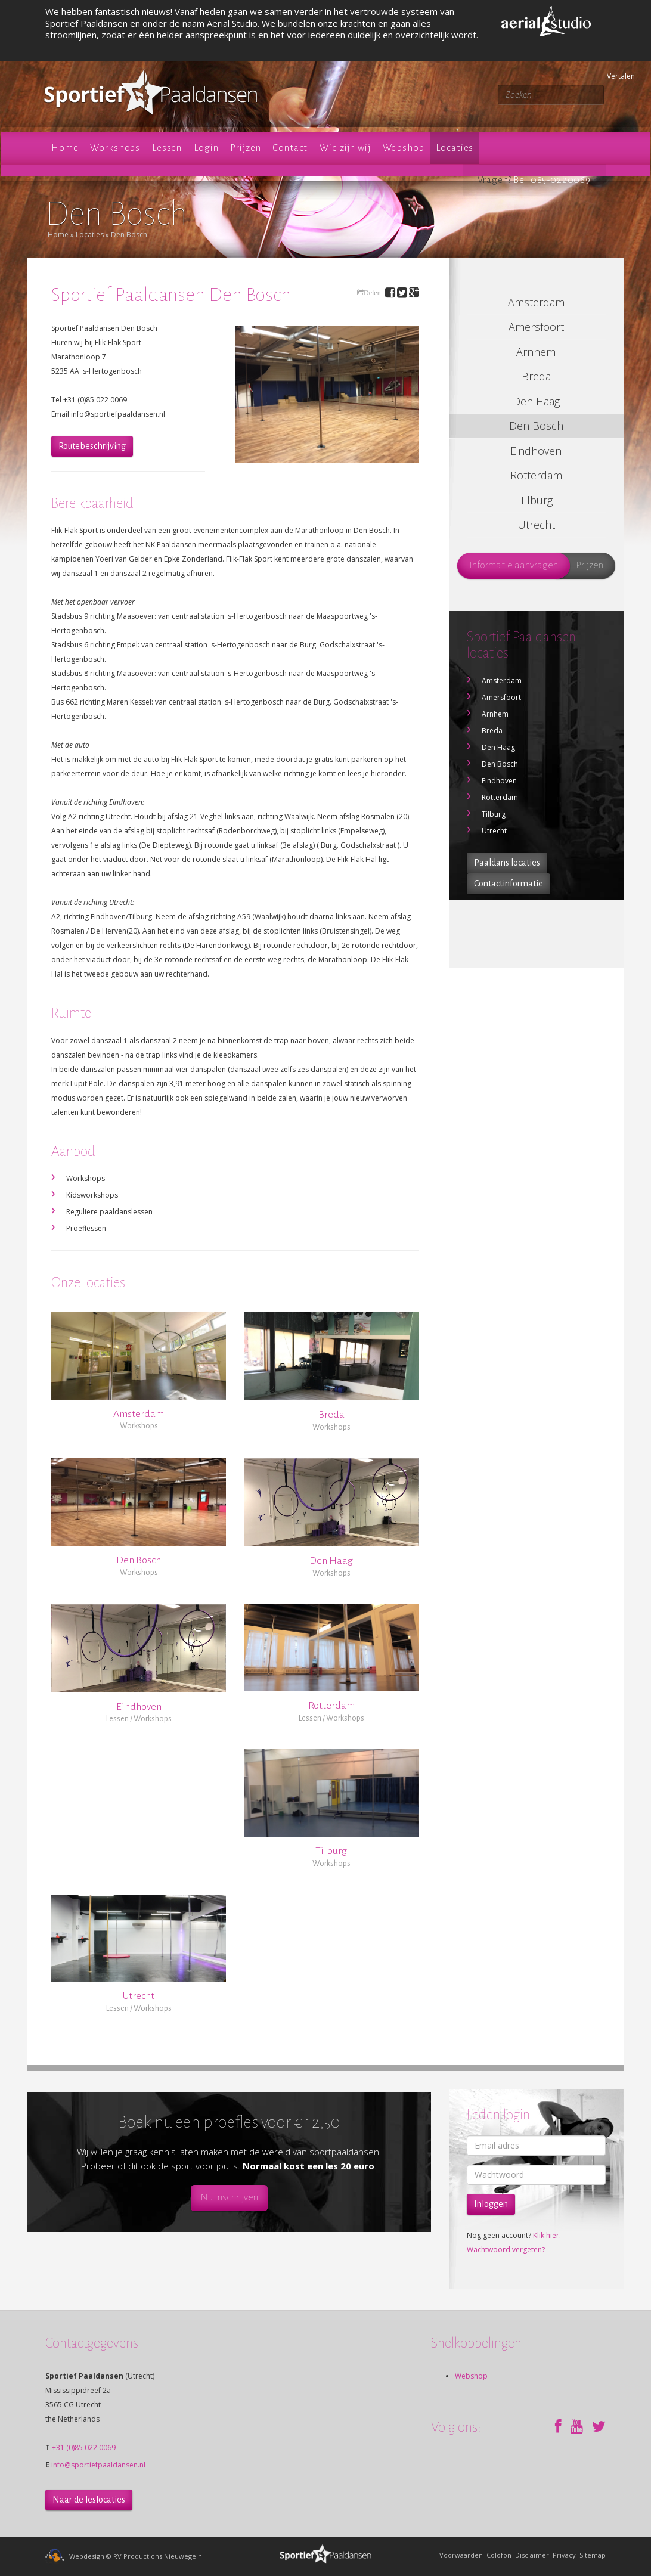 This screenshot has width=651, height=2576. What do you see at coordinates (491, 2204) in the screenshot?
I see `Inloggen` at bounding box center [491, 2204].